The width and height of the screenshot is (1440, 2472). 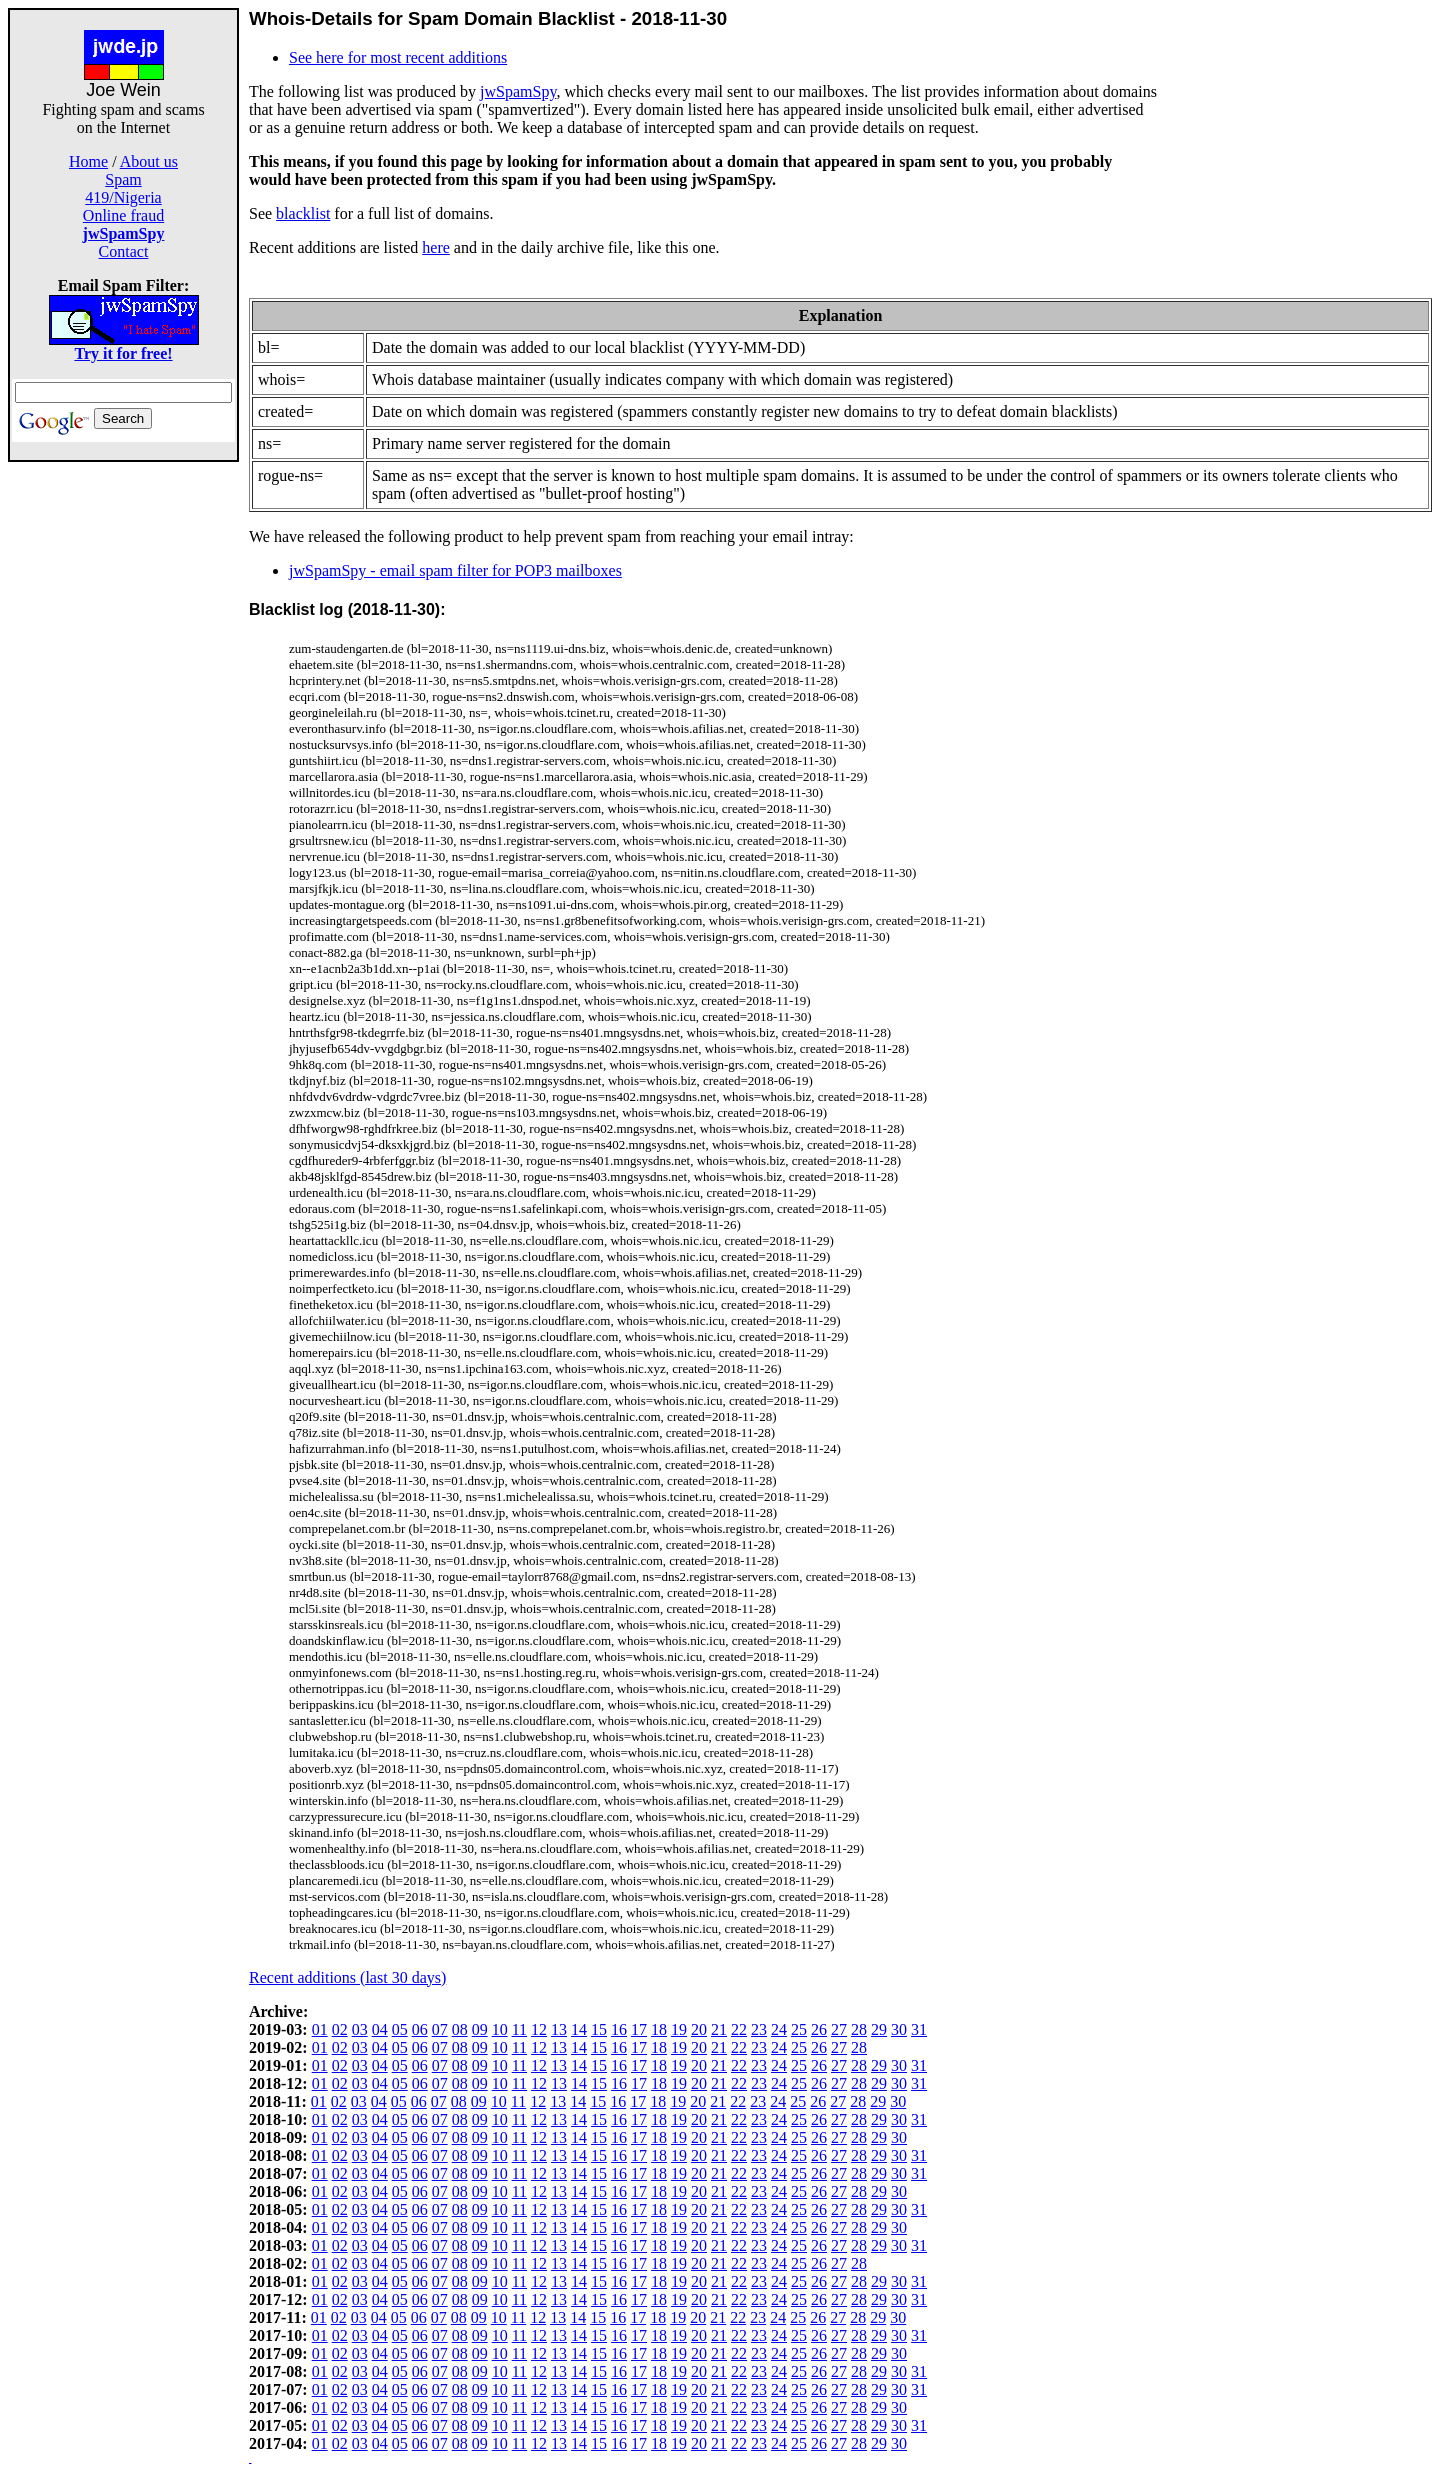 I want to click on 11, so click(x=519, y=2029).